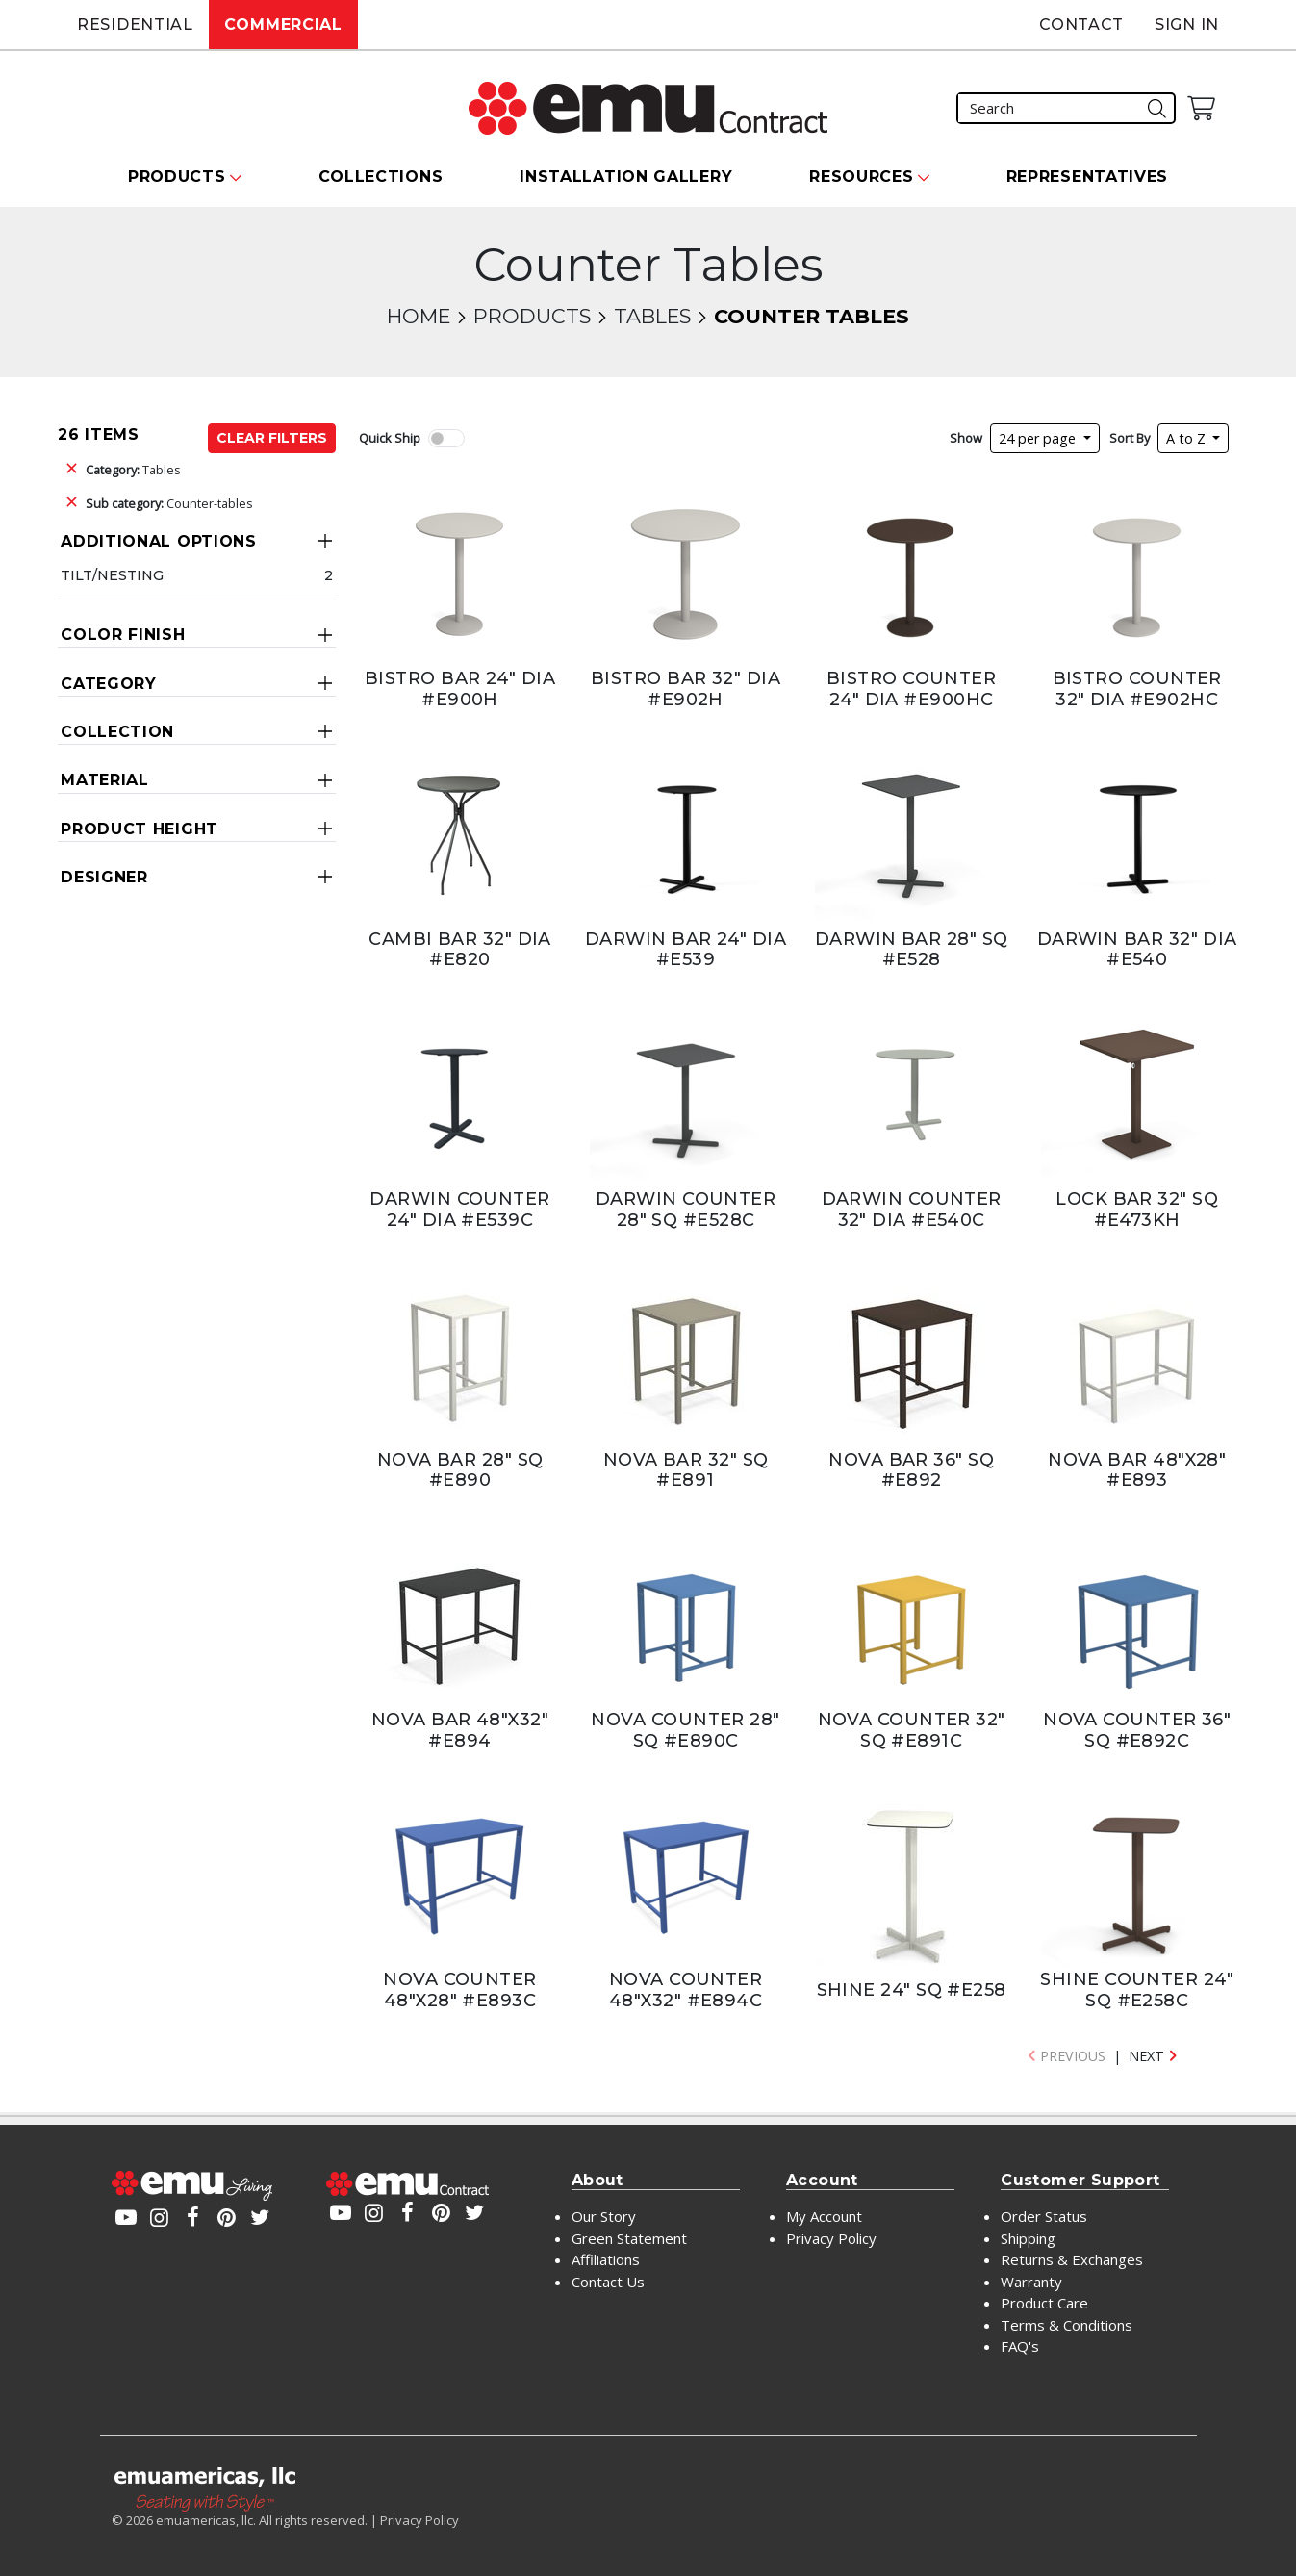 This screenshot has width=1296, height=2576. Describe the element at coordinates (1072, 2259) in the screenshot. I see `Returns & Exchanges` at that location.